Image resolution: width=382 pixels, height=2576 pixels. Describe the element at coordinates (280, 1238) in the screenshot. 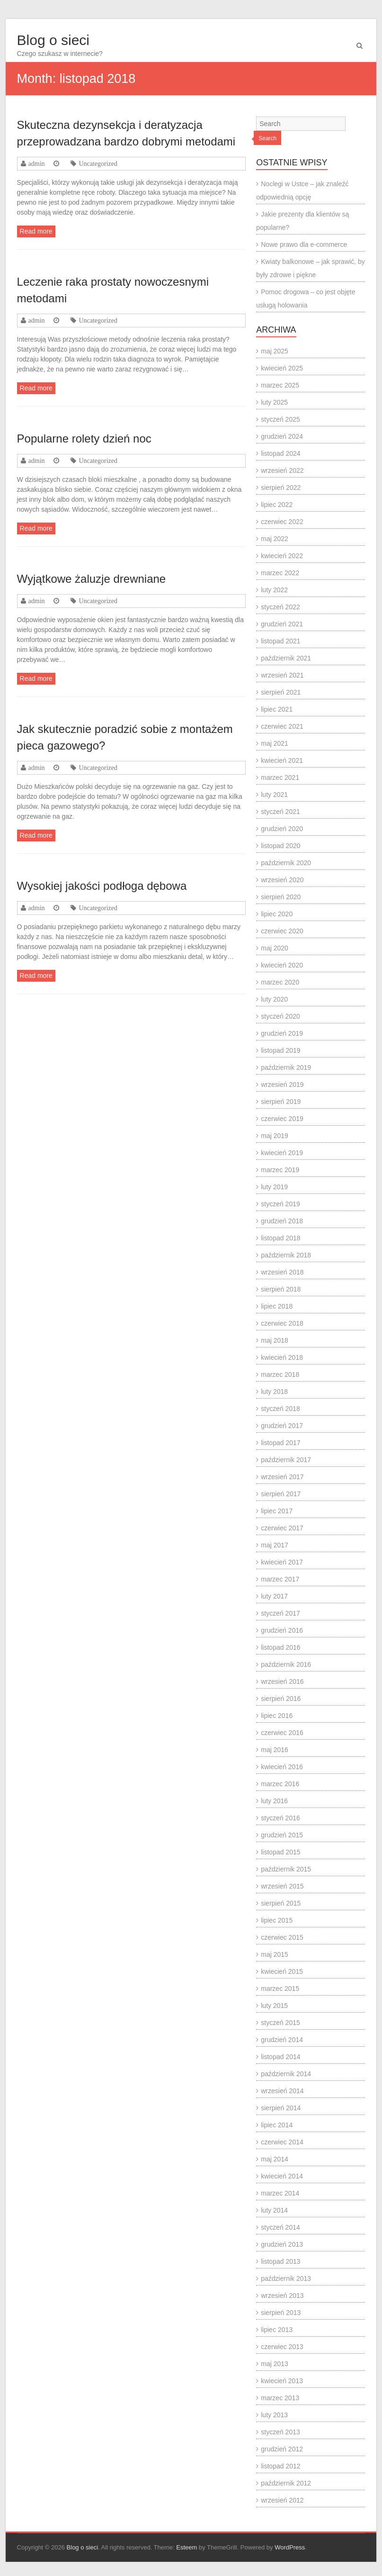

I see `listopad 2018` at that location.